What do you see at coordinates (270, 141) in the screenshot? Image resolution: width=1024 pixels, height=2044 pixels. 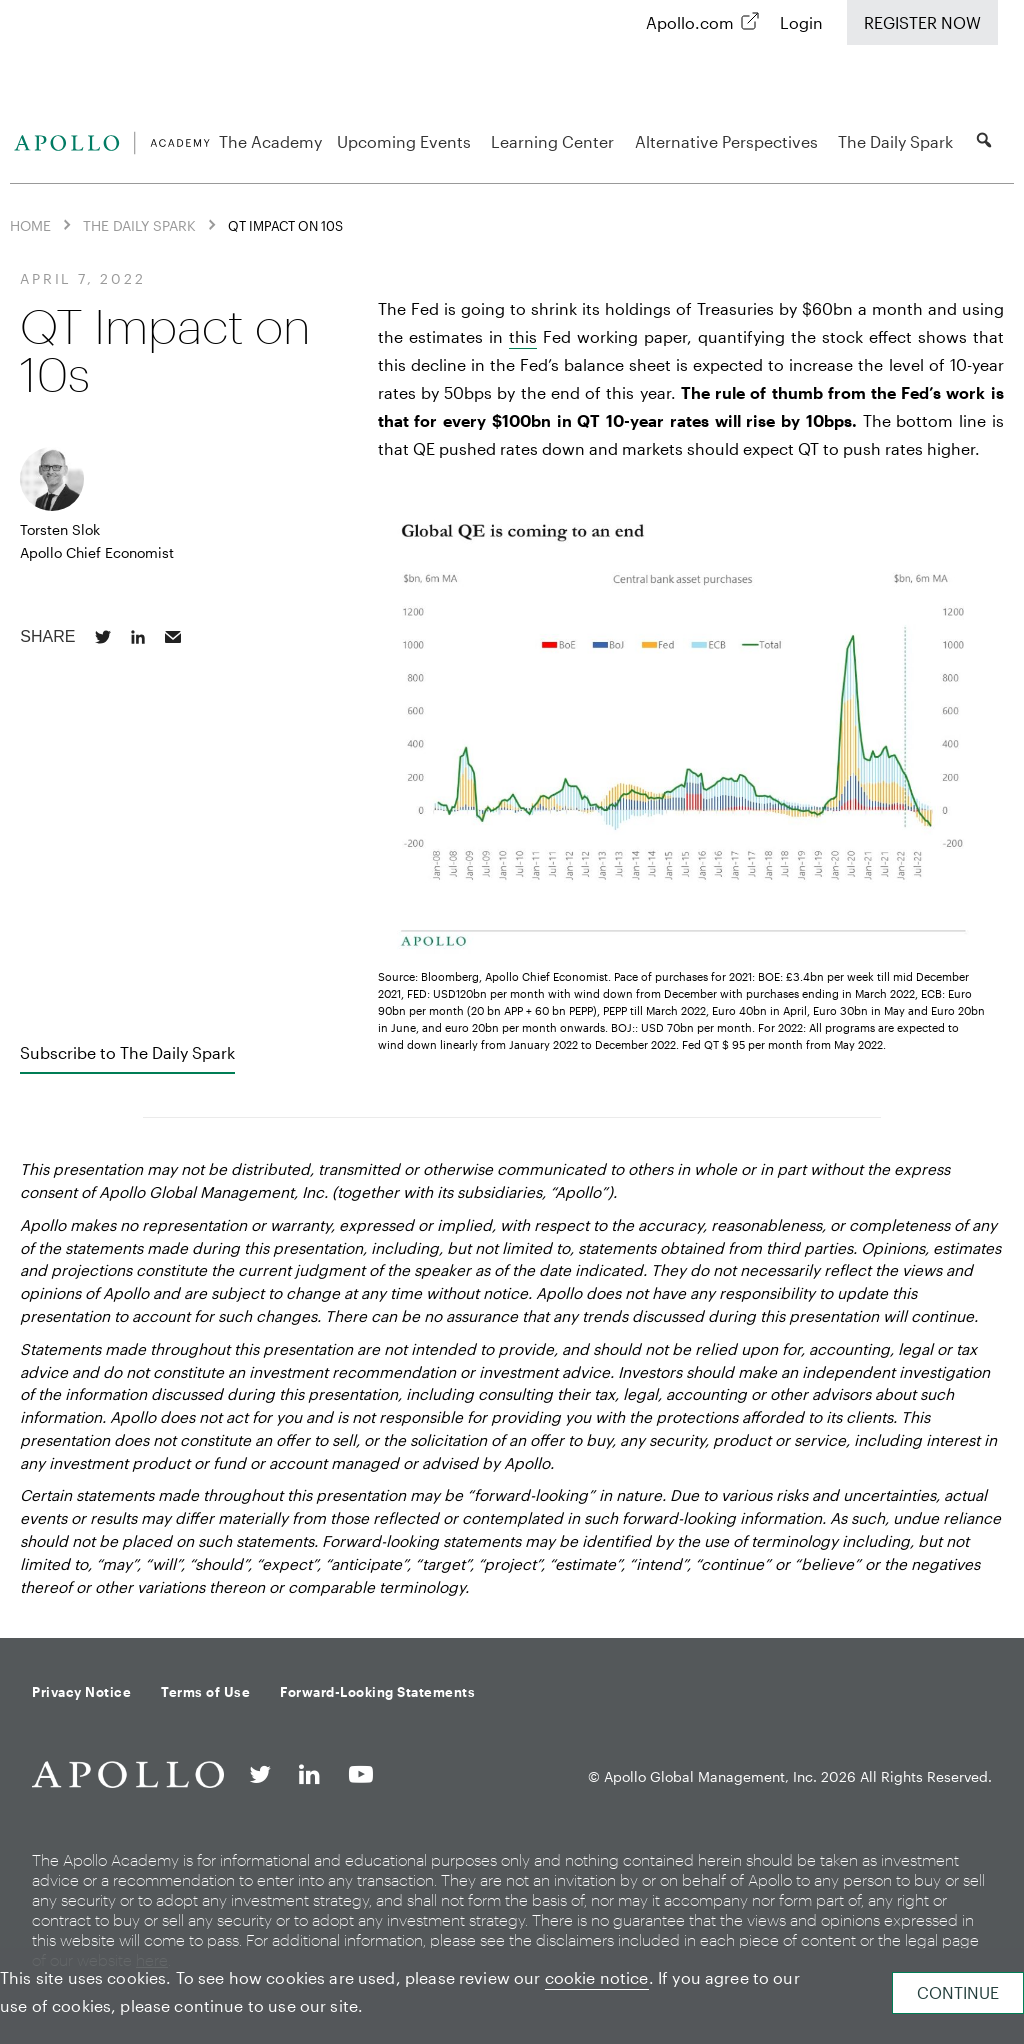 I see `The Academy` at bounding box center [270, 141].